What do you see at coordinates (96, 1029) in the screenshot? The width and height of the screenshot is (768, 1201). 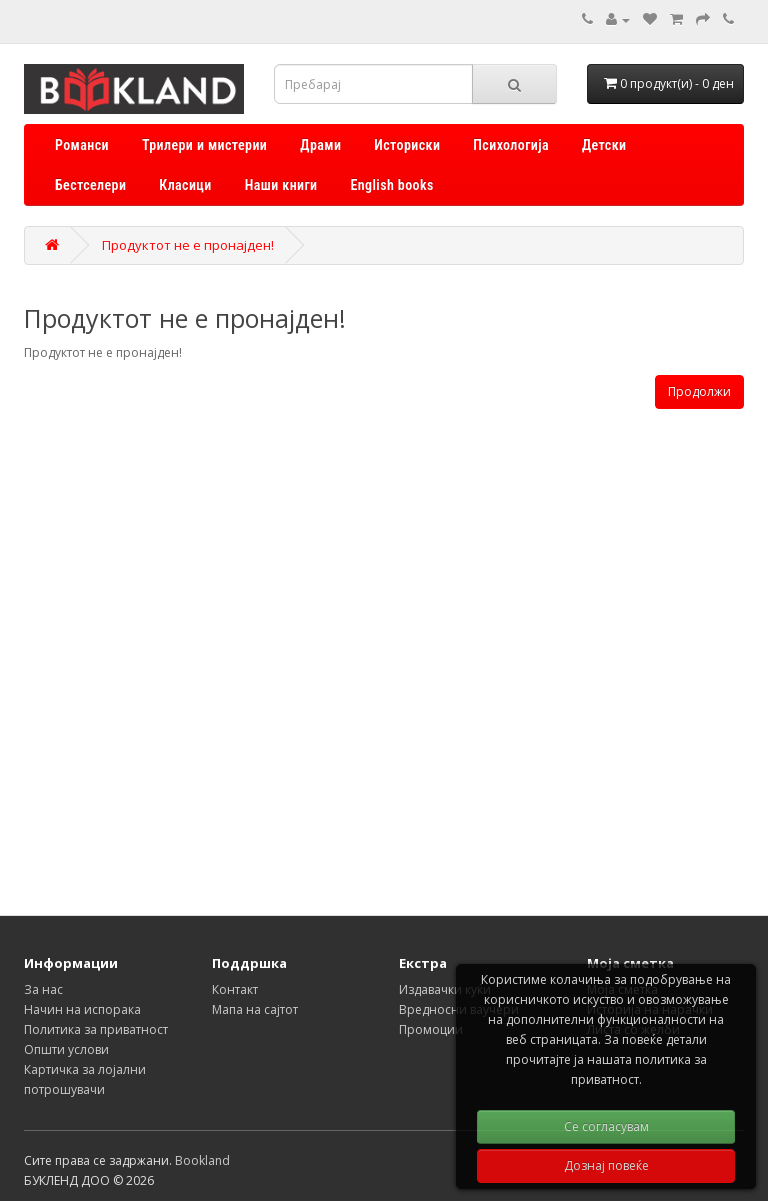 I see `Политика за приватност` at bounding box center [96, 1029].